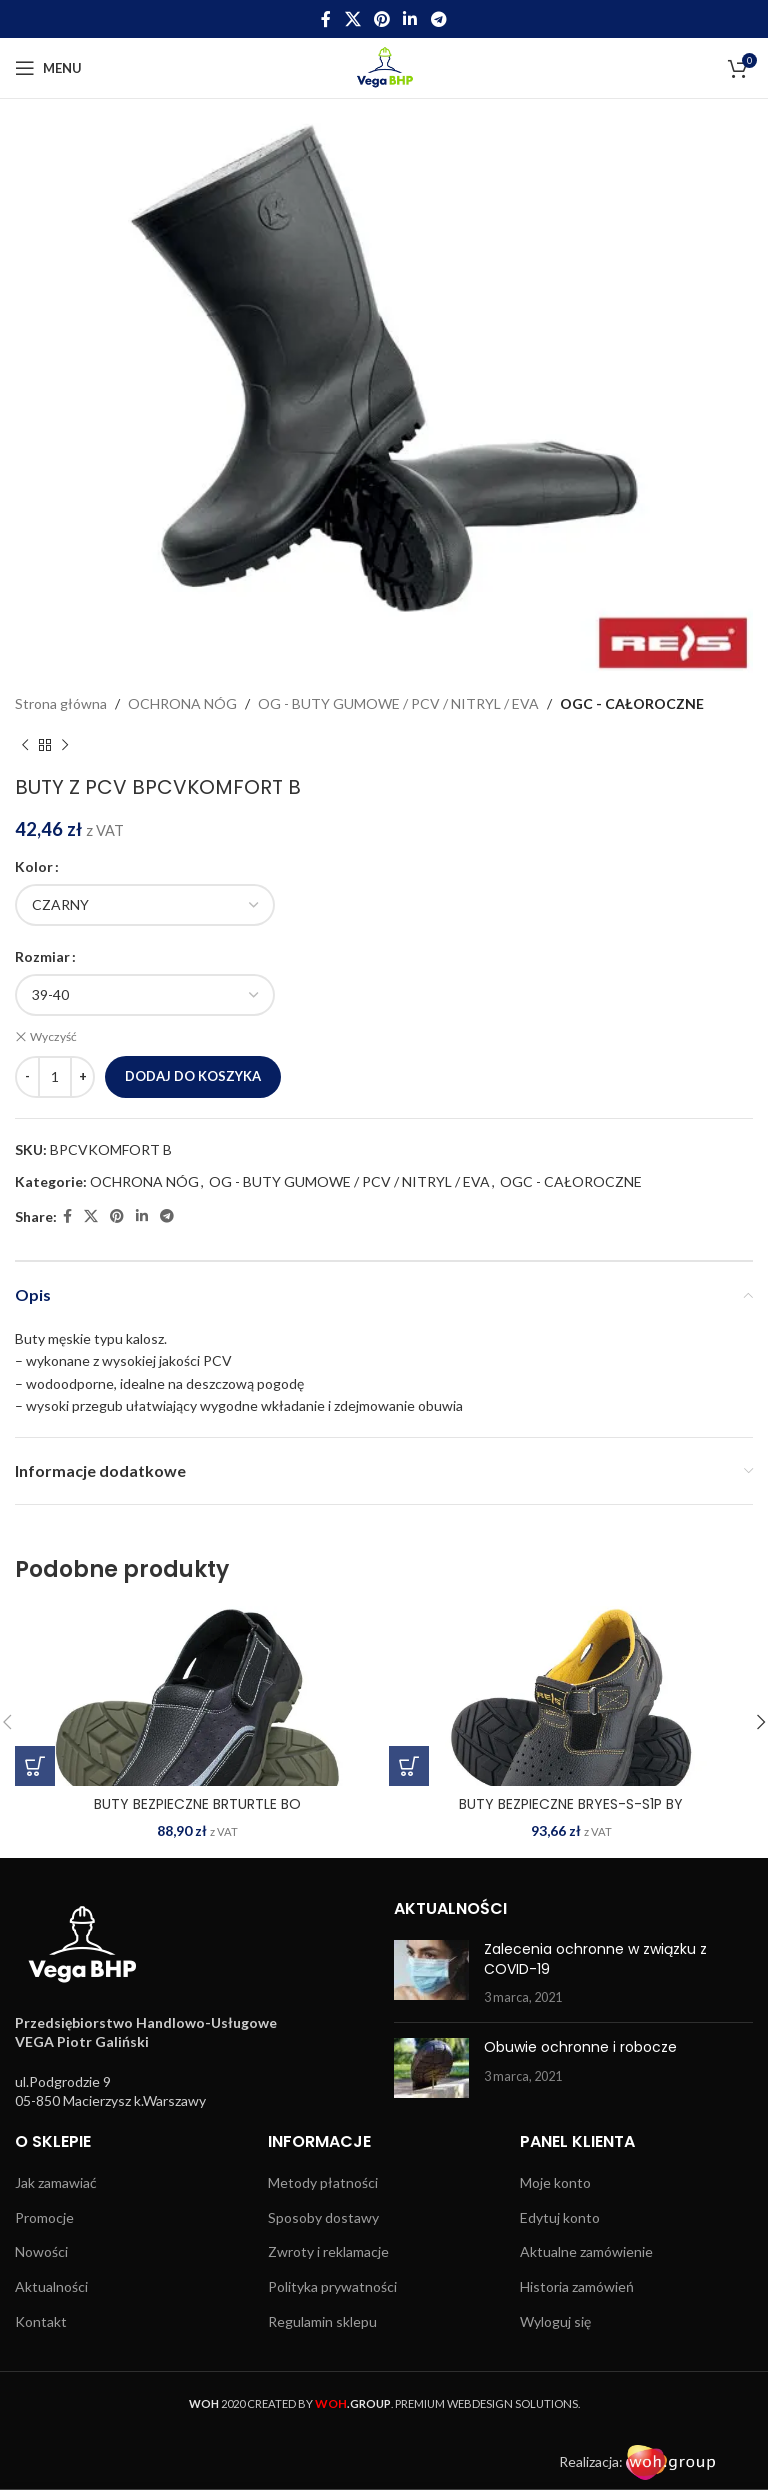  What do you see at coordinates (25, 745) in the screenshot?
I see `[Previous product]` at bounding box center [25, 745].